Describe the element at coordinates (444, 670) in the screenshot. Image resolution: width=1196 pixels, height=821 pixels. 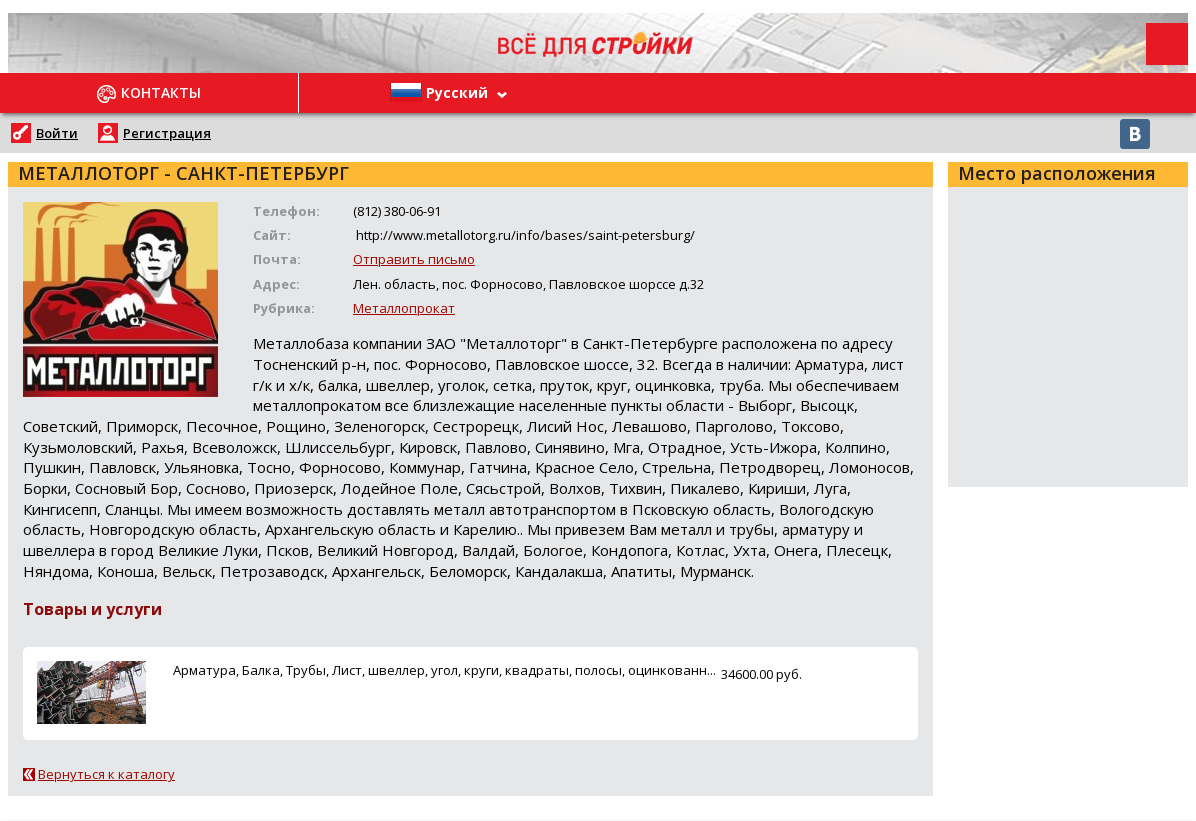
I see `Арматура, Балка, Трубы, Лист, швеллер, угол, круги, квадраты, полосы, оцинкованн...` at that location.